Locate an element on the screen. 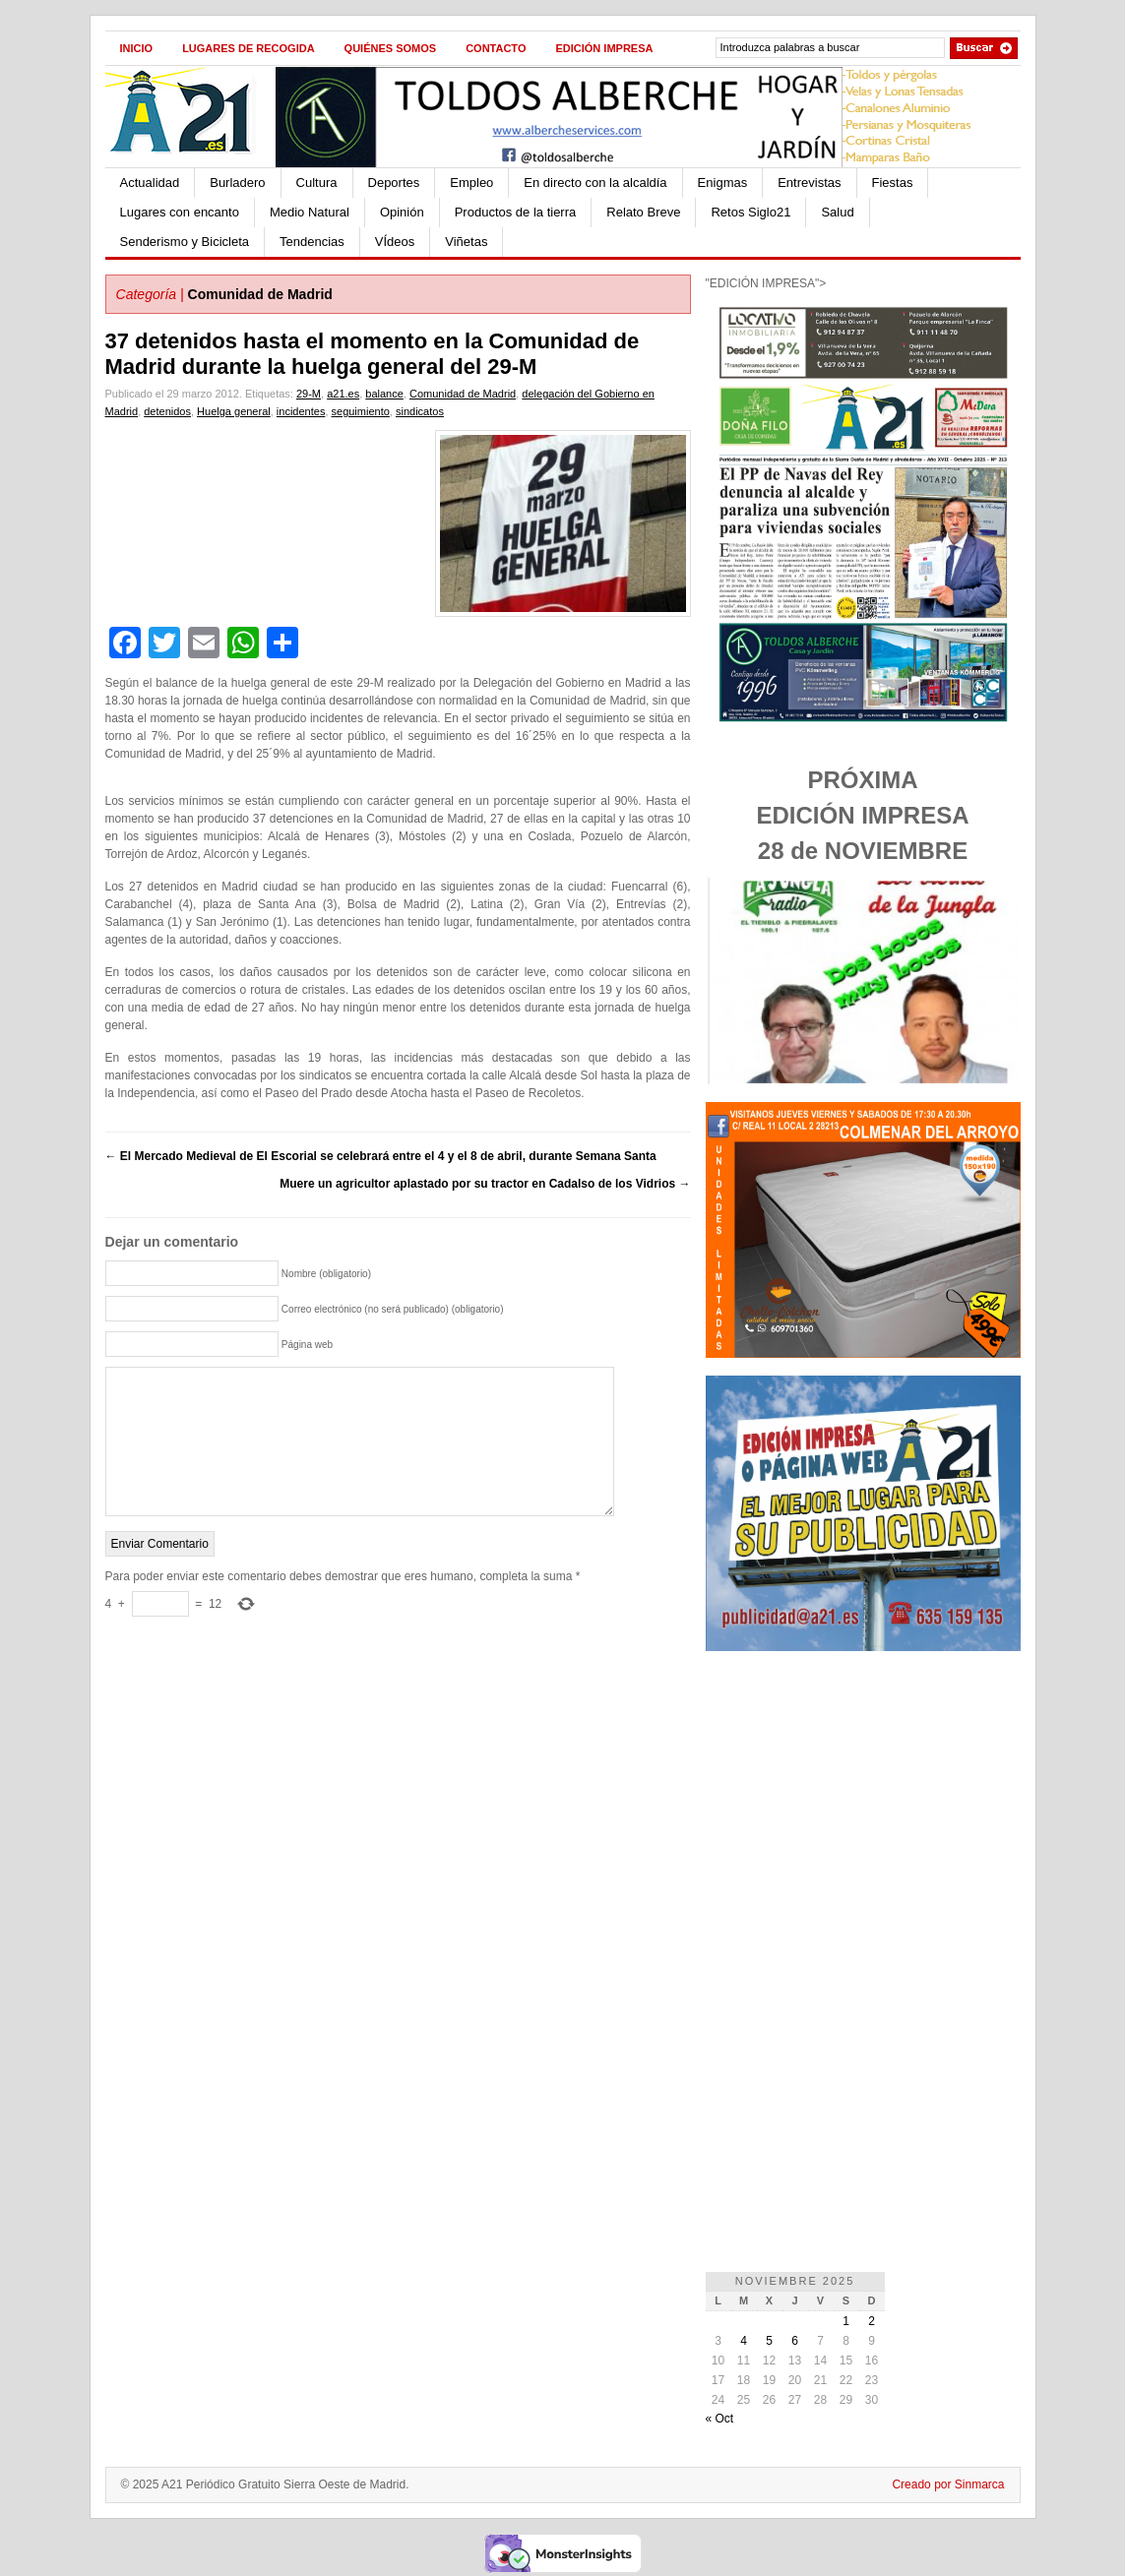 The image size is (1125, 2576). Quiénes Somos is located at coordinates (390, 48).